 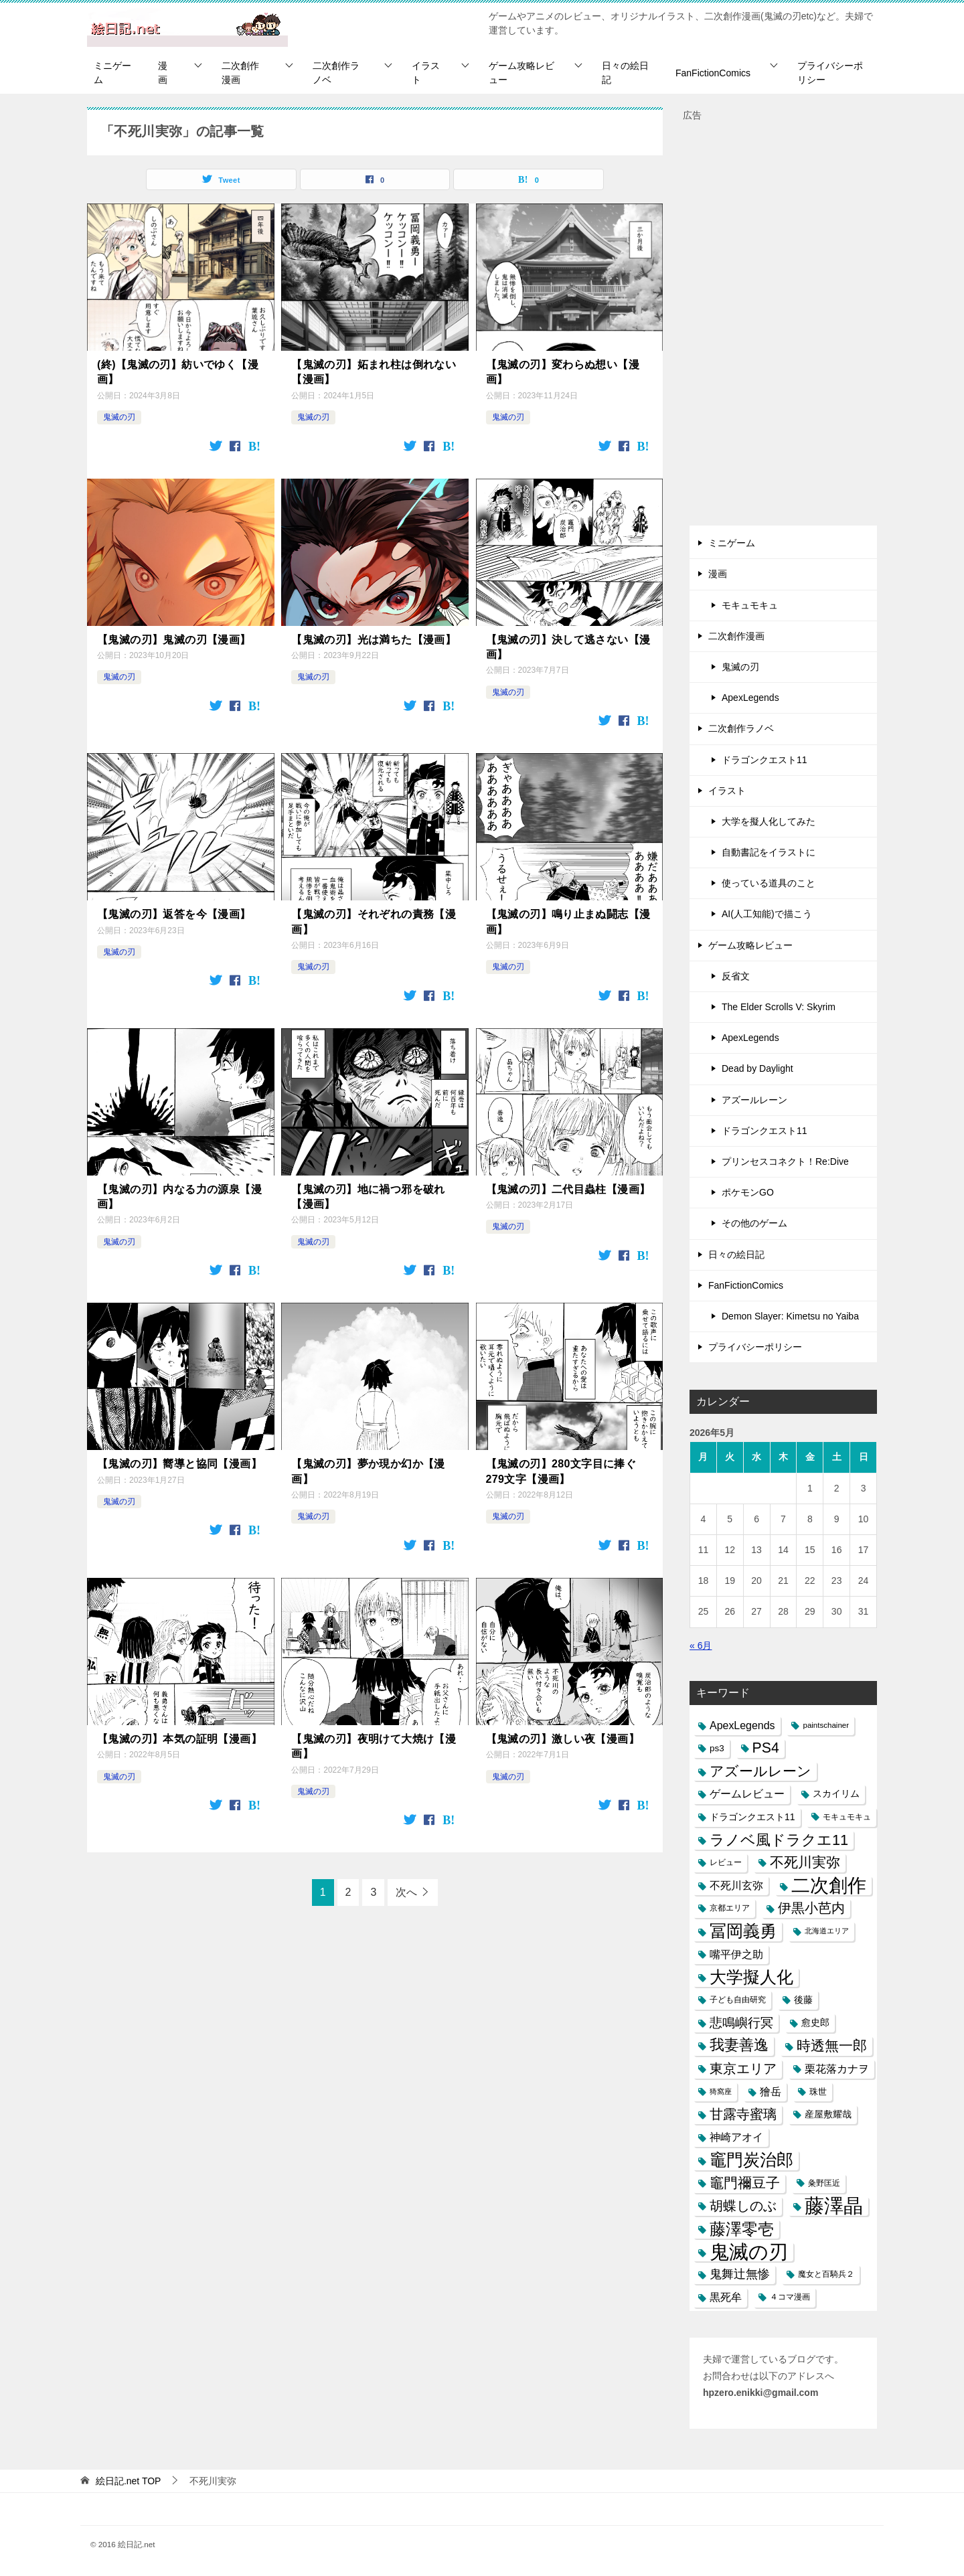 I want to click on イラスト, so click(x=426, y=72).